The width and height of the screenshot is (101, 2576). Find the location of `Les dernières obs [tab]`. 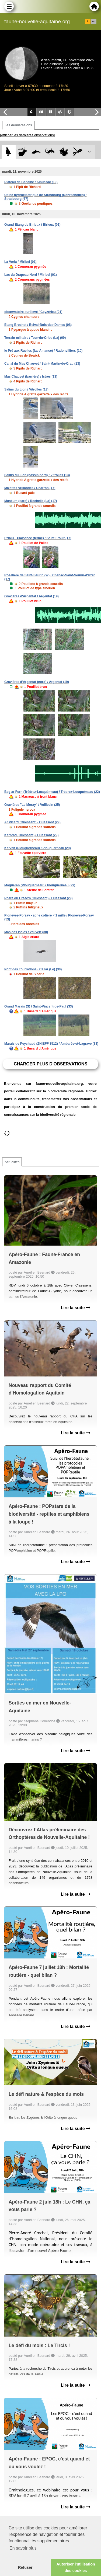

Les dernières obs [tab] is located at coordinates (18, 125).